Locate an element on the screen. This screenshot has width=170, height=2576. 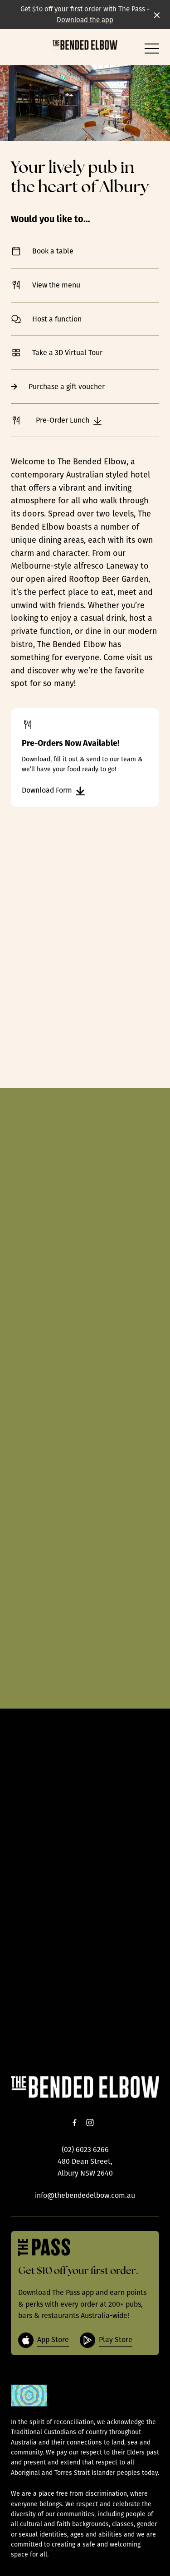
[Home link] is located at coordinates (85, 45).